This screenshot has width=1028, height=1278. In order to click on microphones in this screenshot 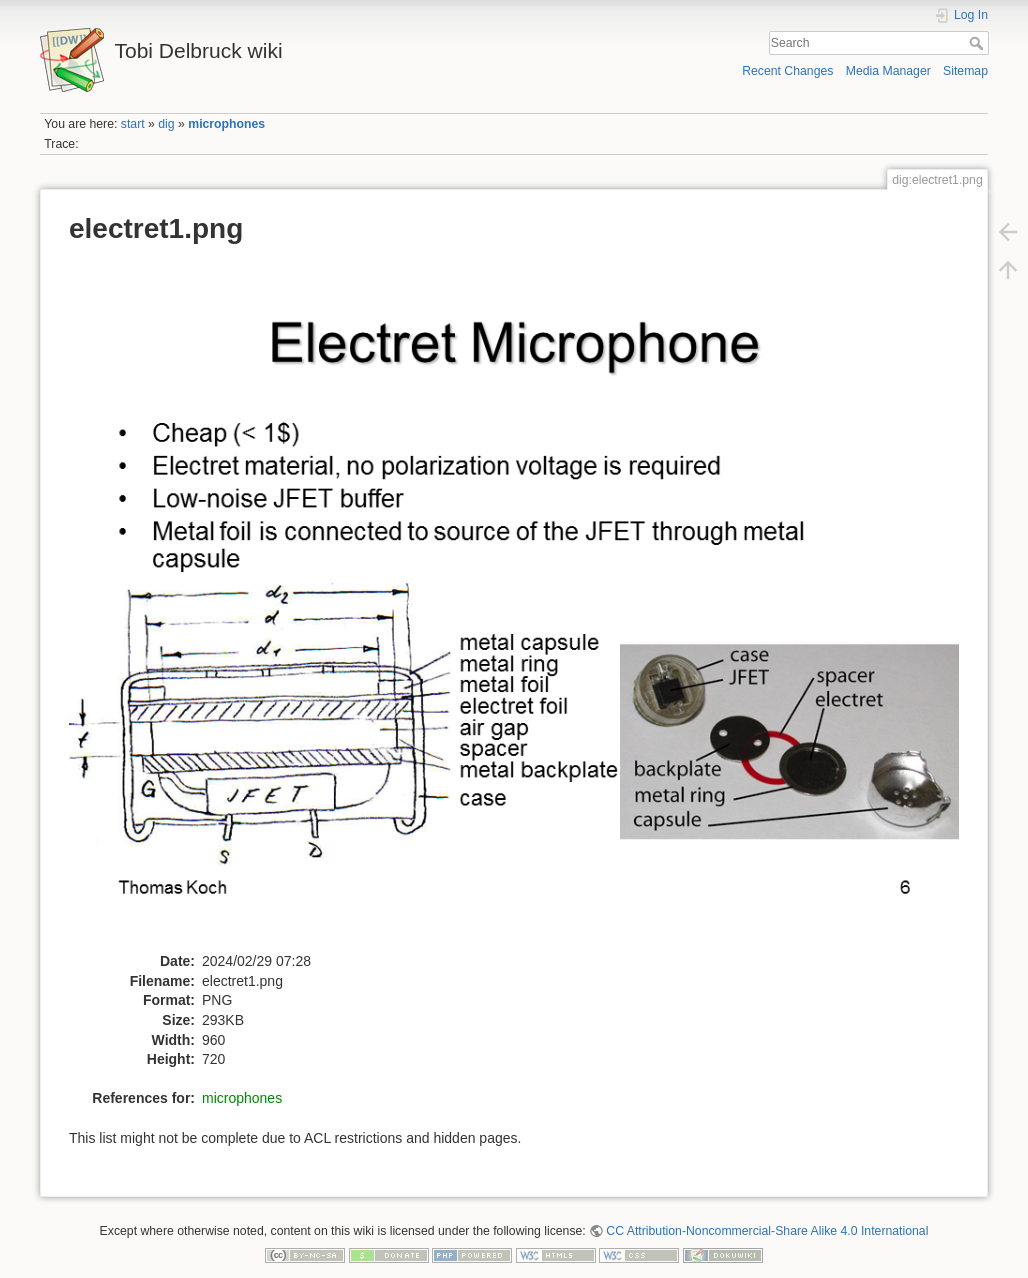, I will do `click(226, 124)`.